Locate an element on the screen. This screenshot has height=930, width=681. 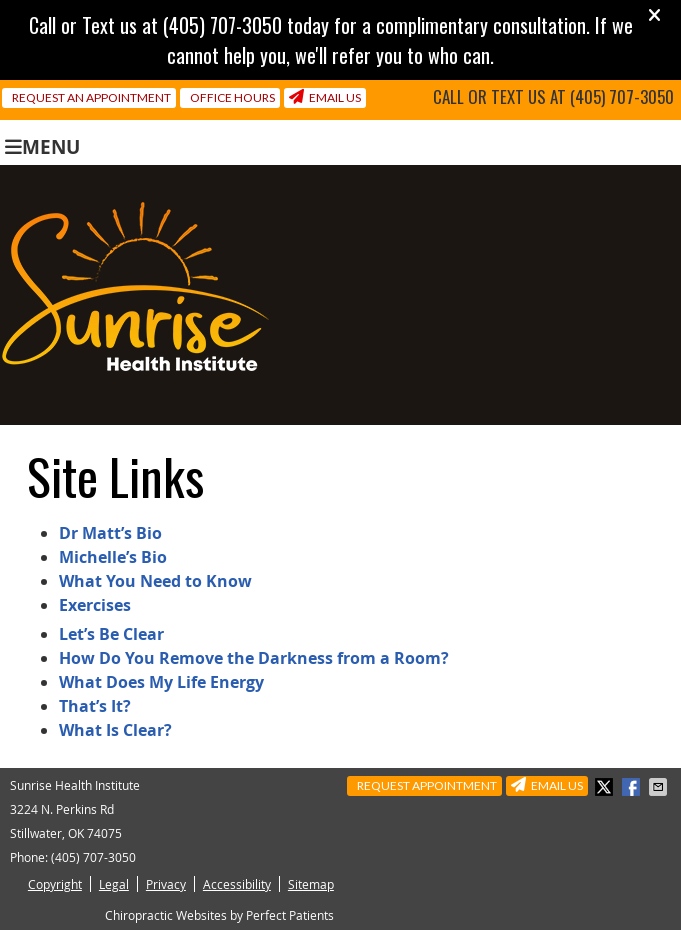
Let’s Be Clear is located at coordinates (111, 634).